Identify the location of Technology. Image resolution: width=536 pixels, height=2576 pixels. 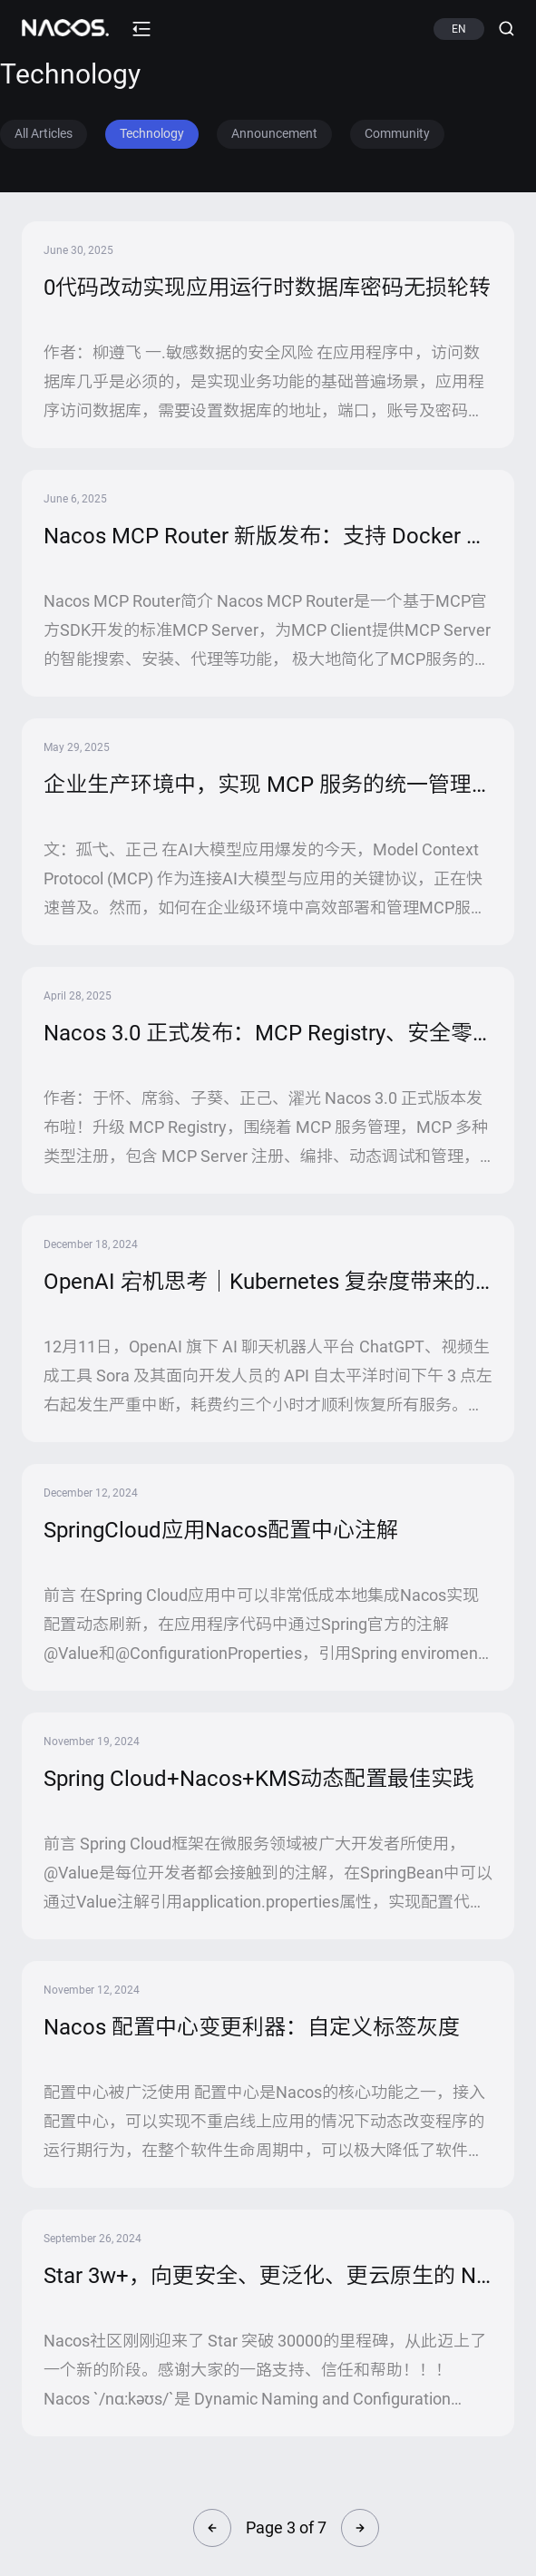
(152, 133).